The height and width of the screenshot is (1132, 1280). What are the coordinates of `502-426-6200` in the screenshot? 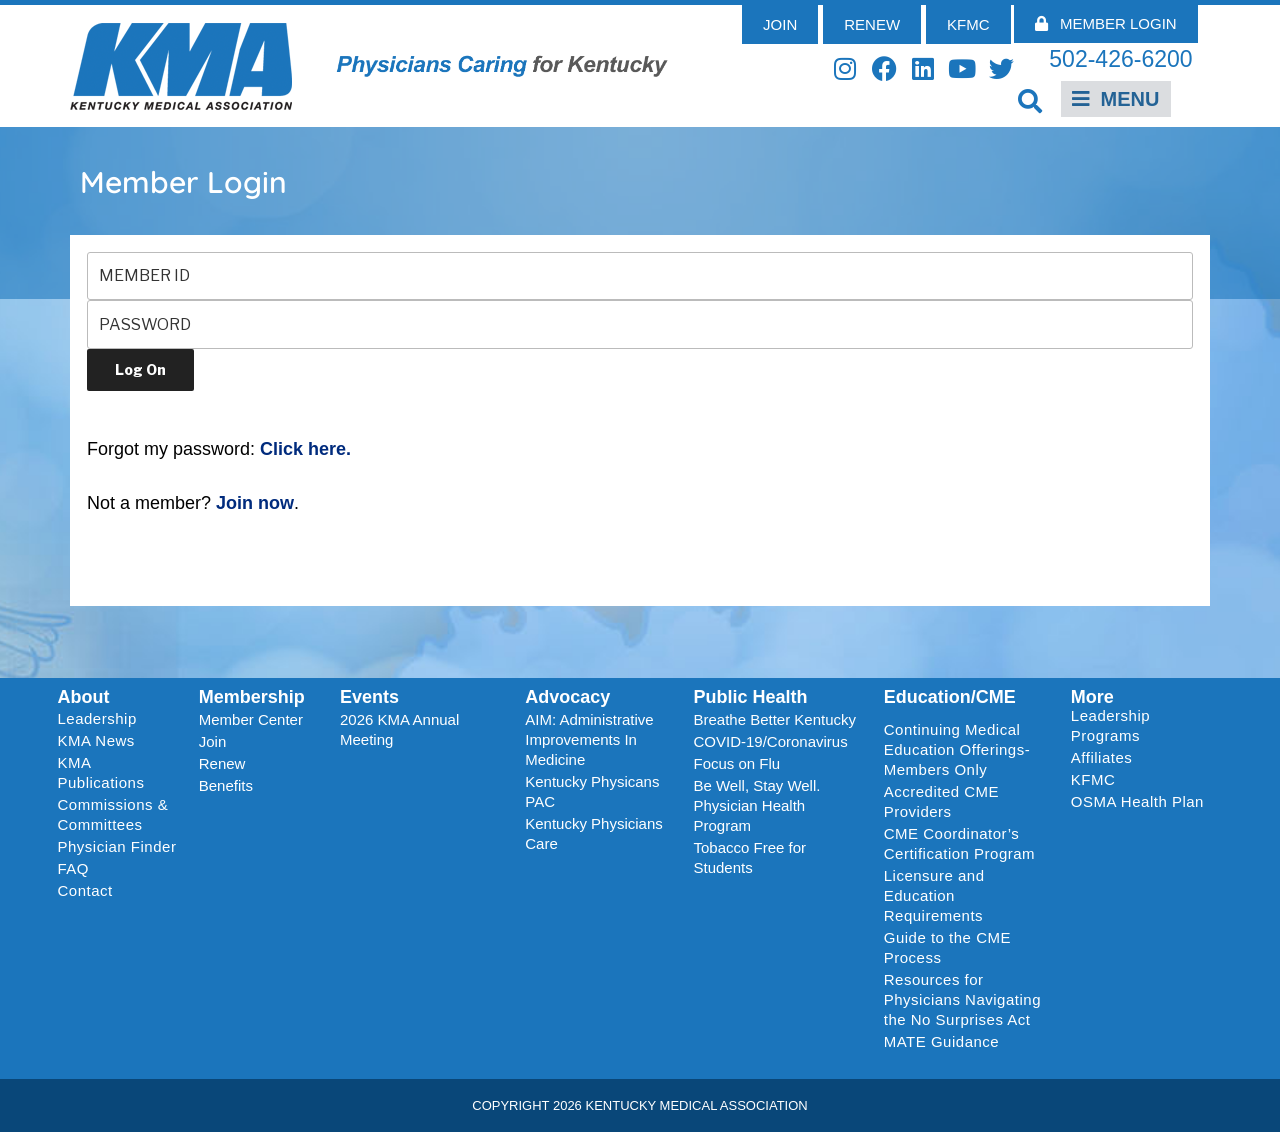 It's located at (1120, 59).